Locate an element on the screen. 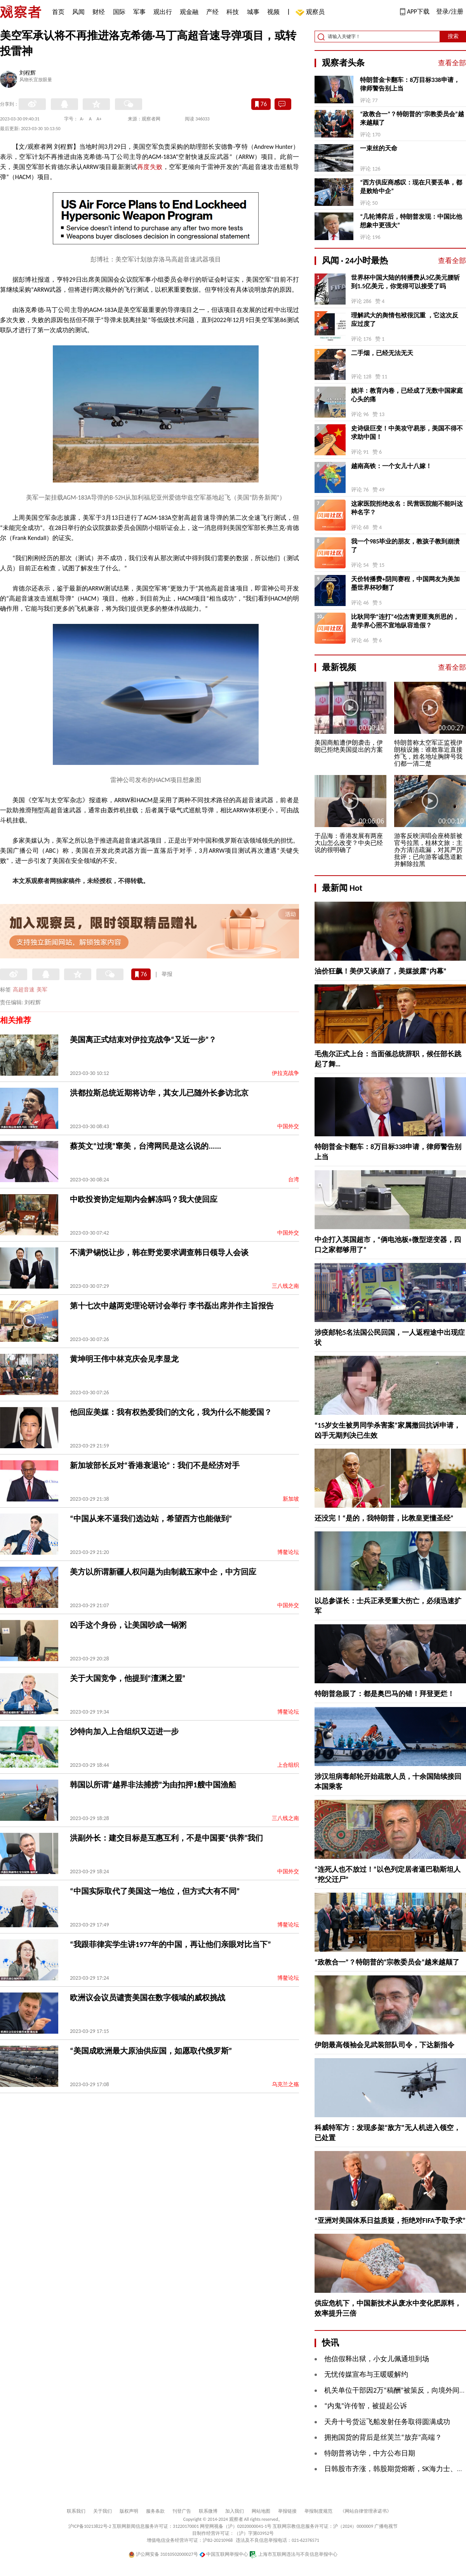  美军 is located at coordinates (42, 989).